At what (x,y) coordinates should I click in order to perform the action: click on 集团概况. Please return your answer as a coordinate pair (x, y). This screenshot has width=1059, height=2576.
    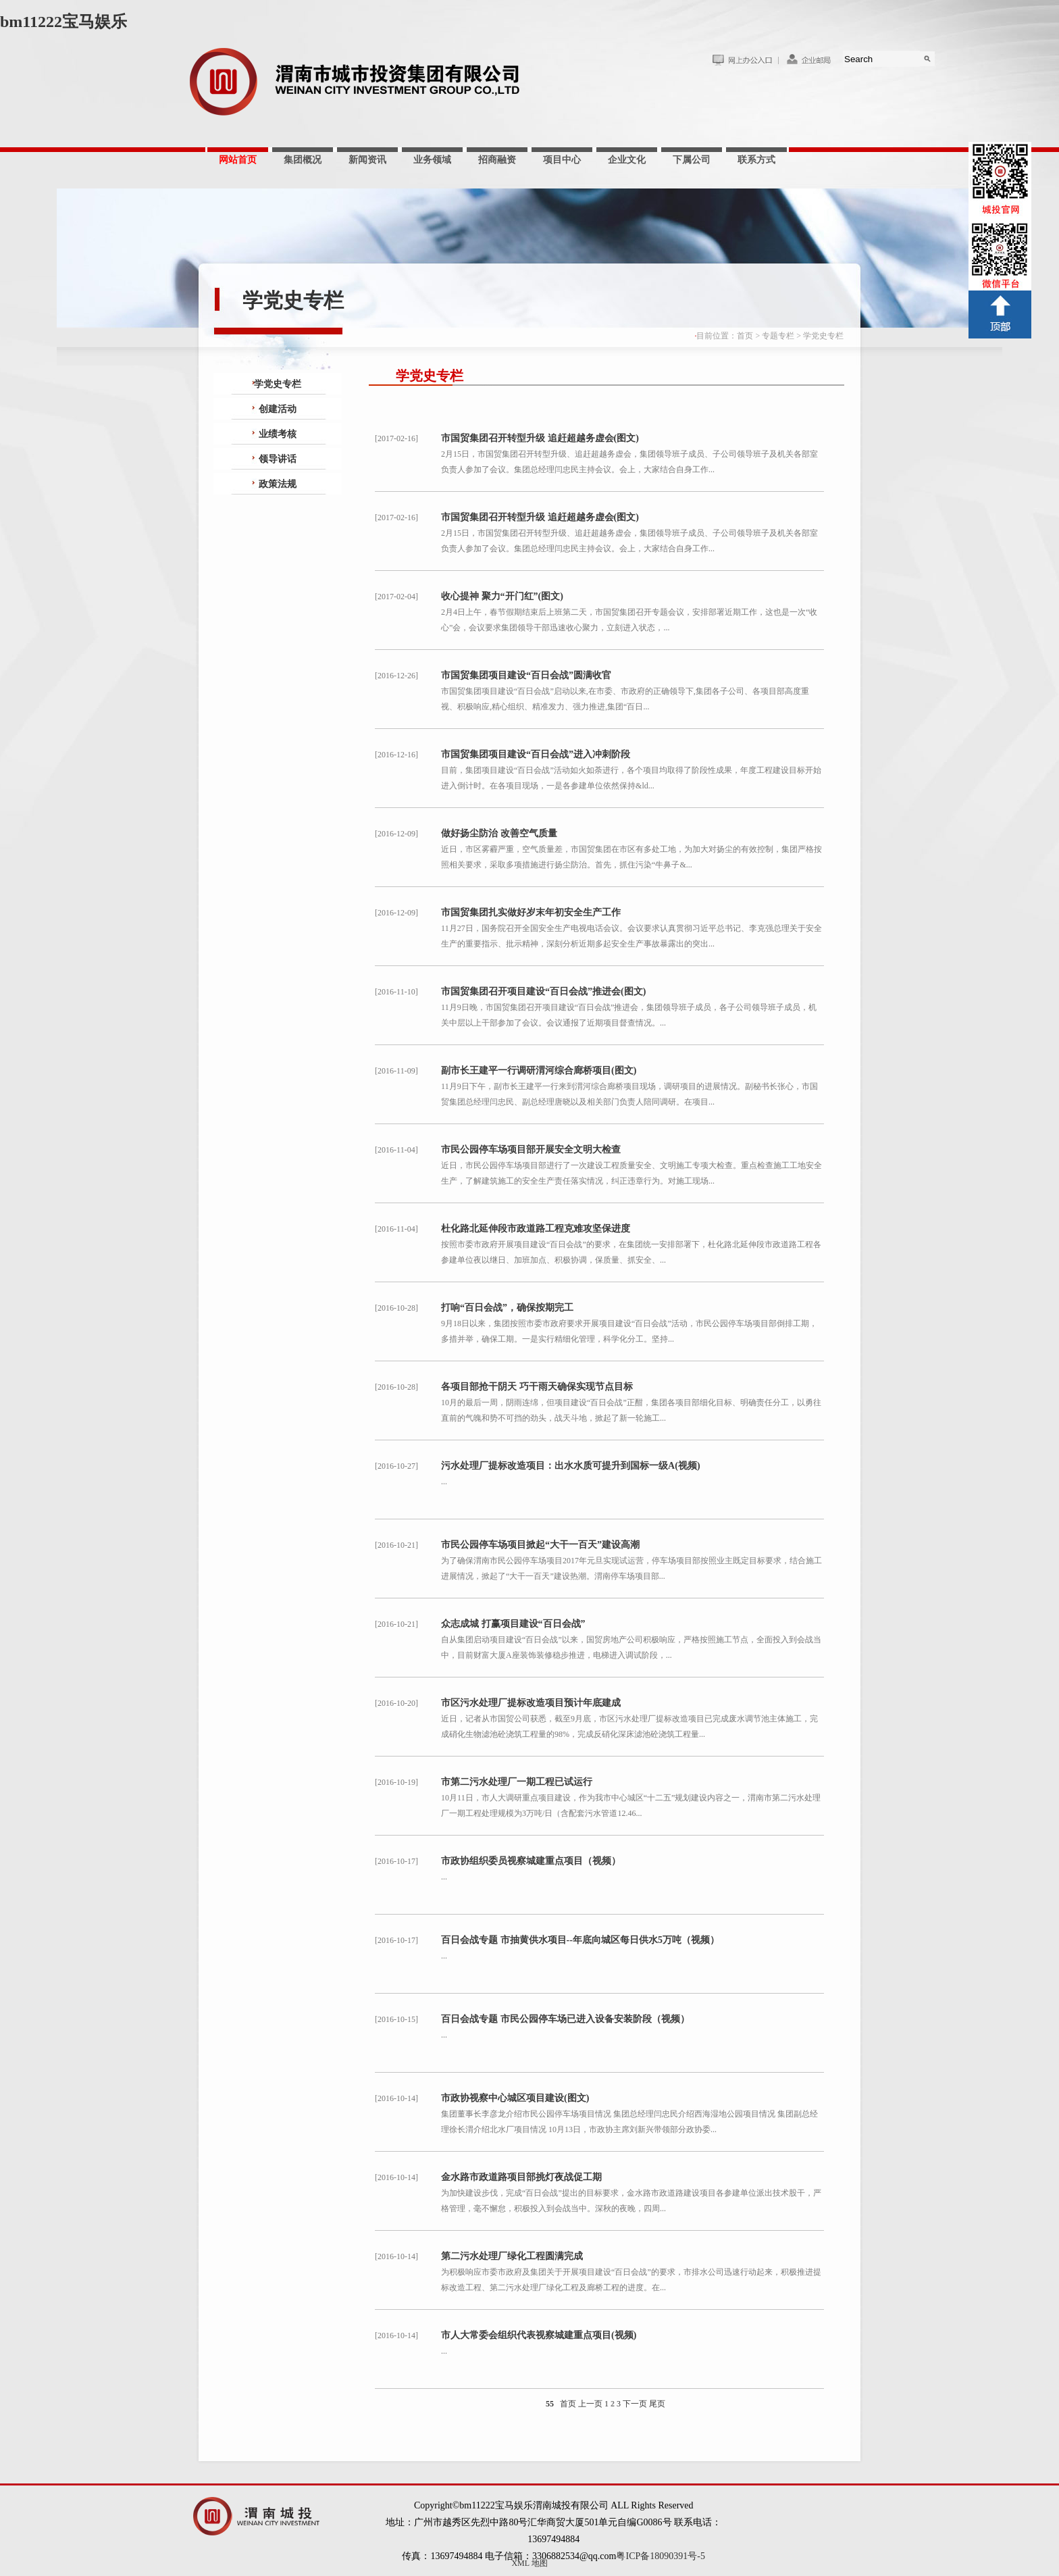
    Looking at the image, I should click on (302, 160).